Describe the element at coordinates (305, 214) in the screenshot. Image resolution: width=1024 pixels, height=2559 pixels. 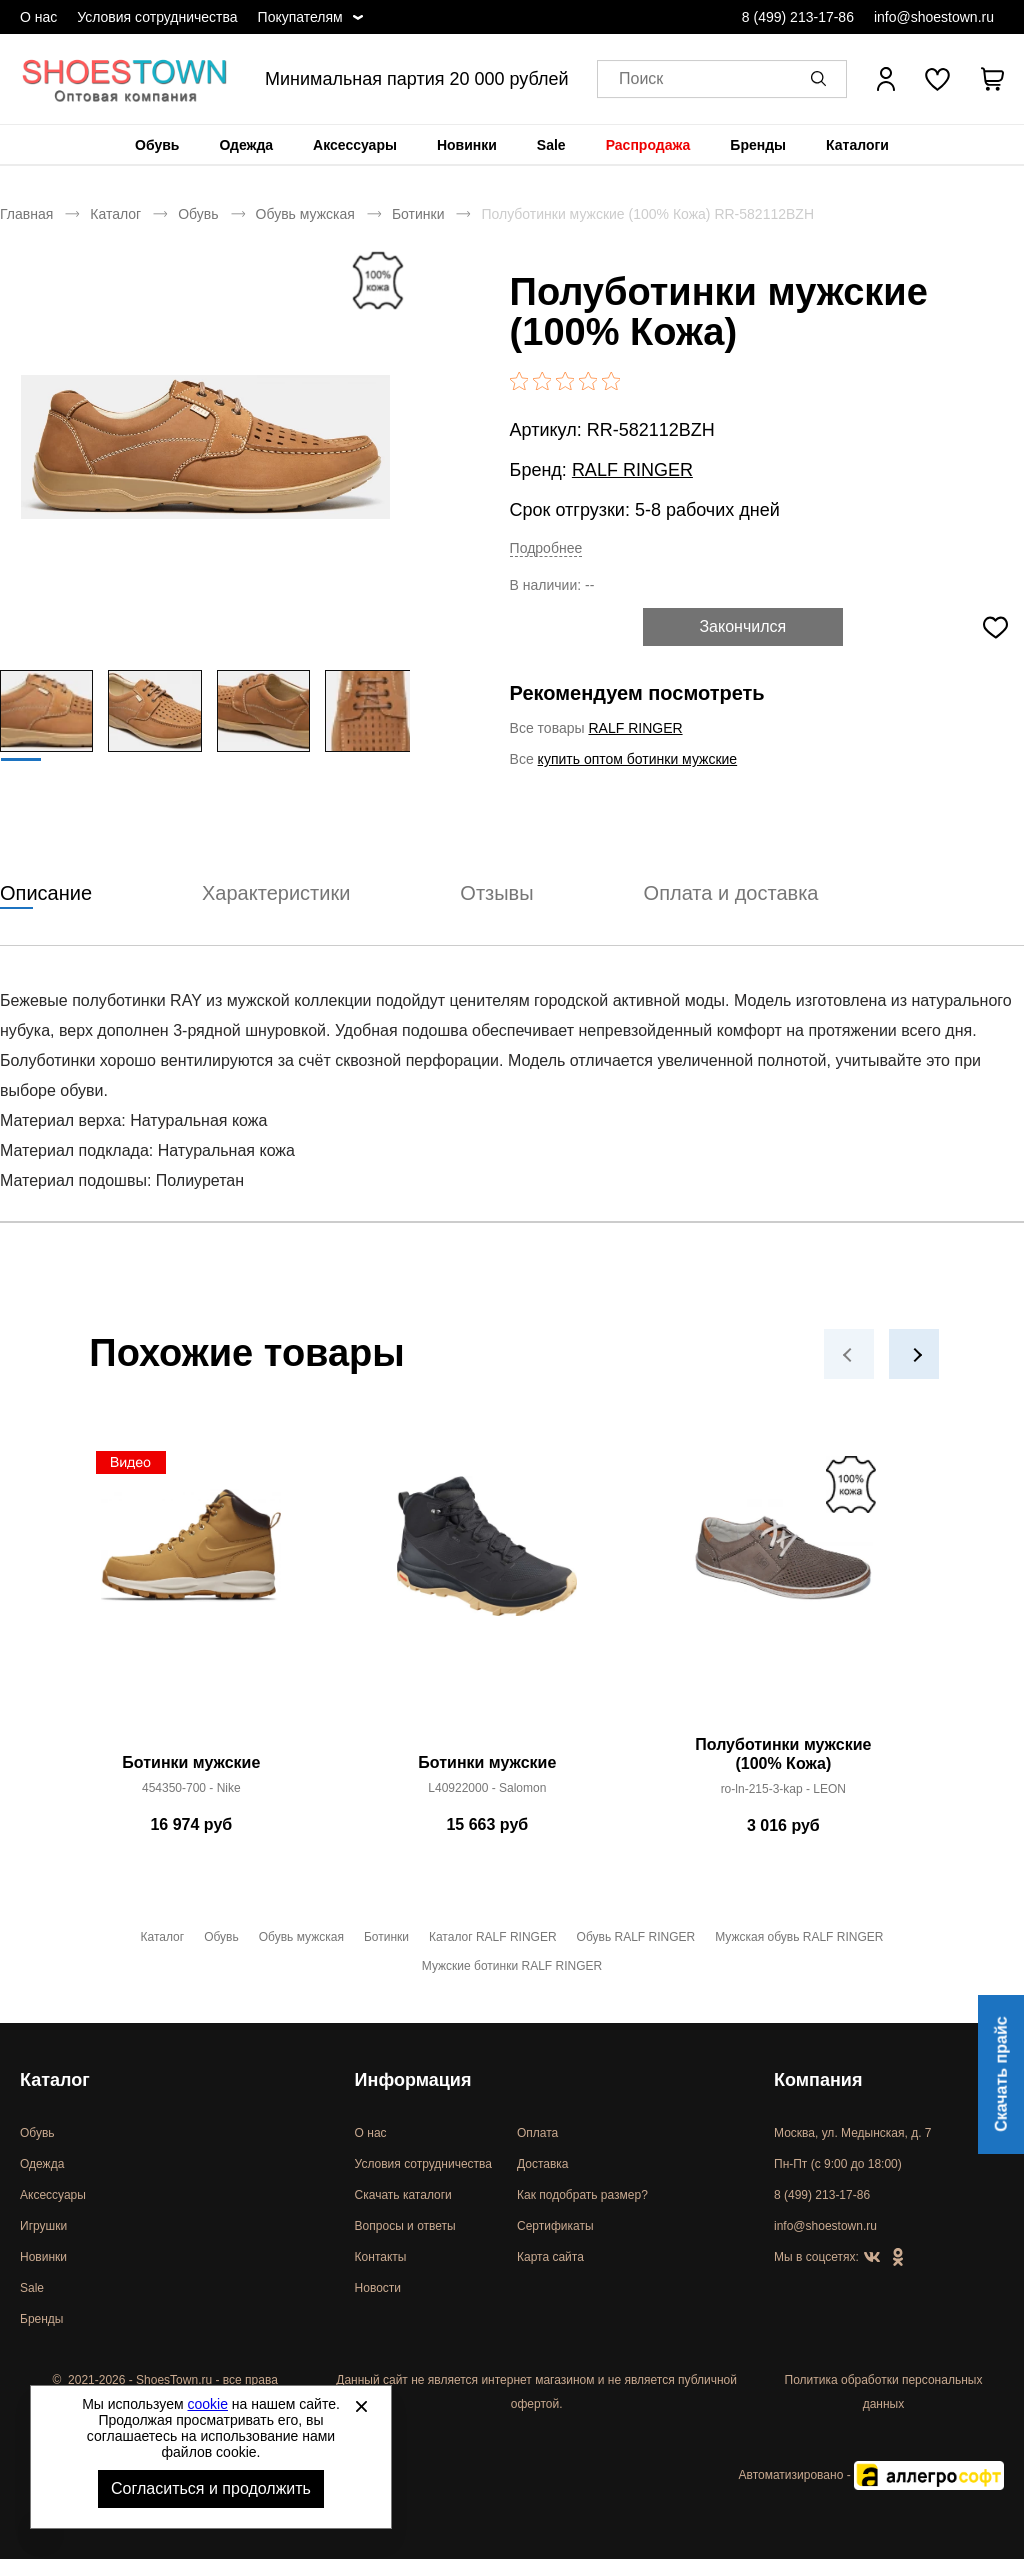
I see `Обувь мужская` at that location.